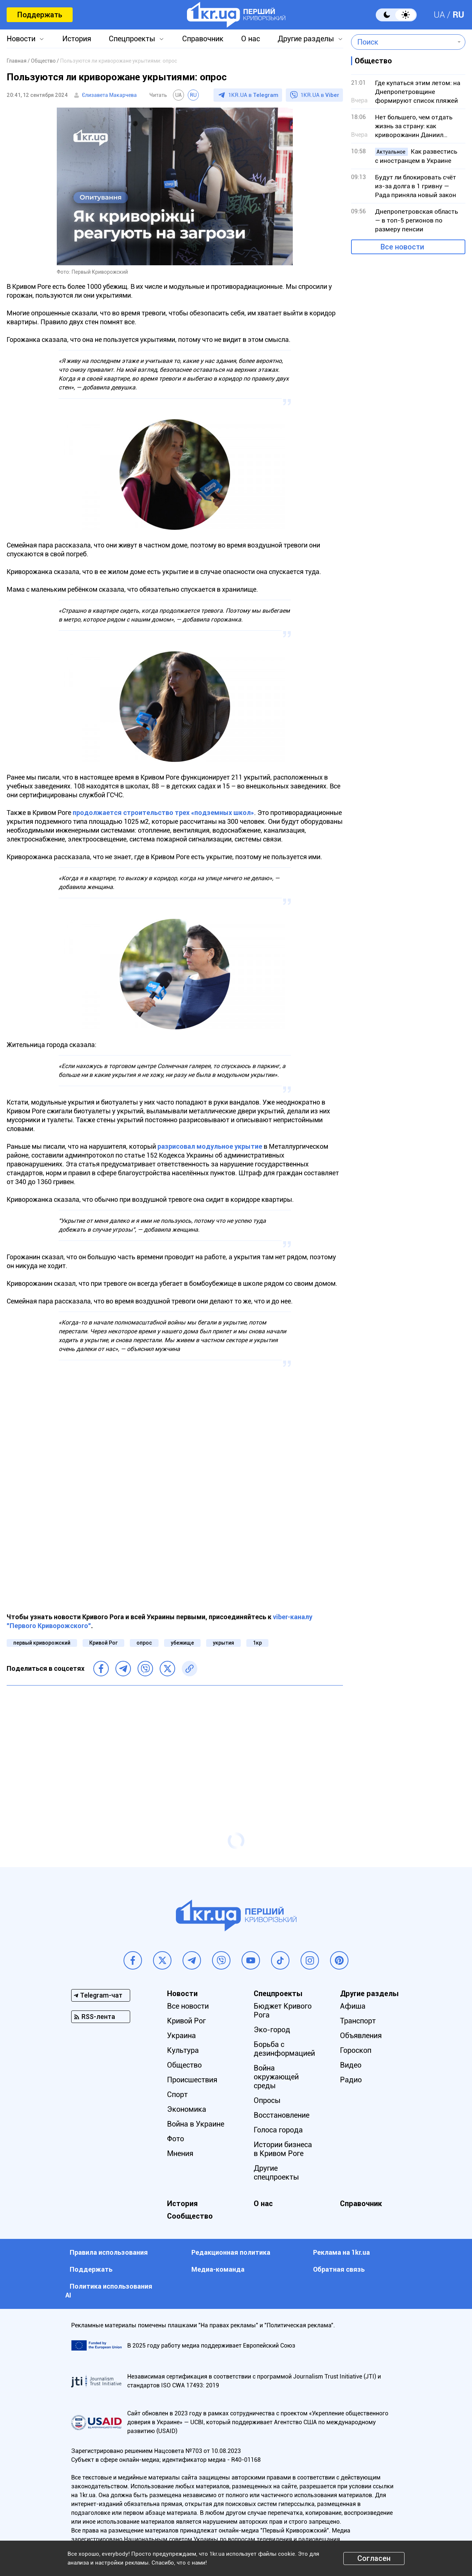 This screenshot has width=472, height=2576. What do you see at coordinates (180, 2153) in the screenshot?
I see `Мнения` at bounding box center [180, 2153].